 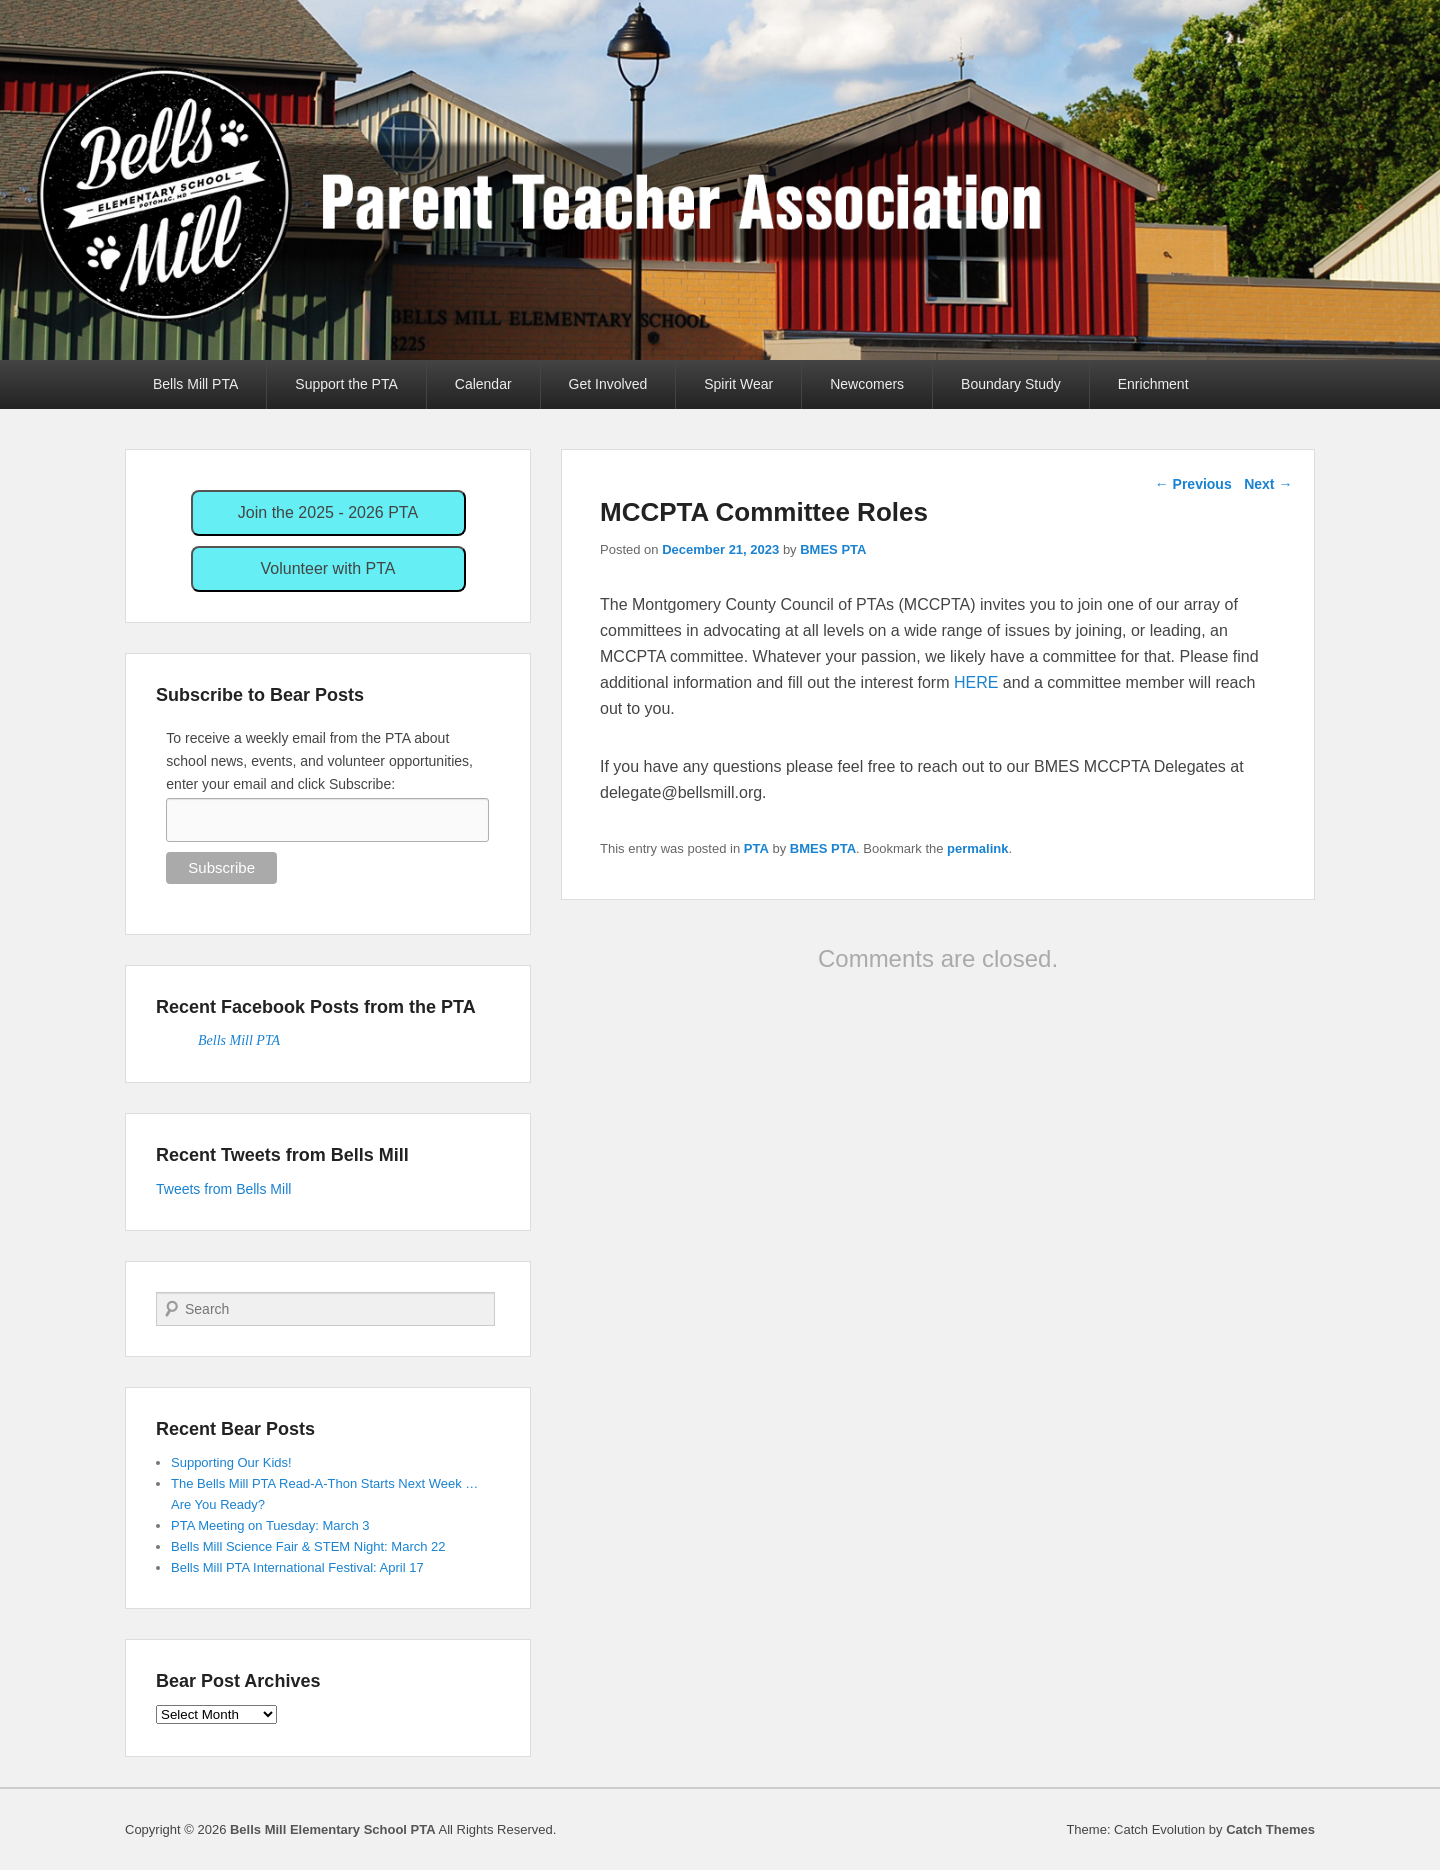 What do you see at coordinates (1268, 484) in the screenshot?
I see `Next` at bounding box center [1268, 484].